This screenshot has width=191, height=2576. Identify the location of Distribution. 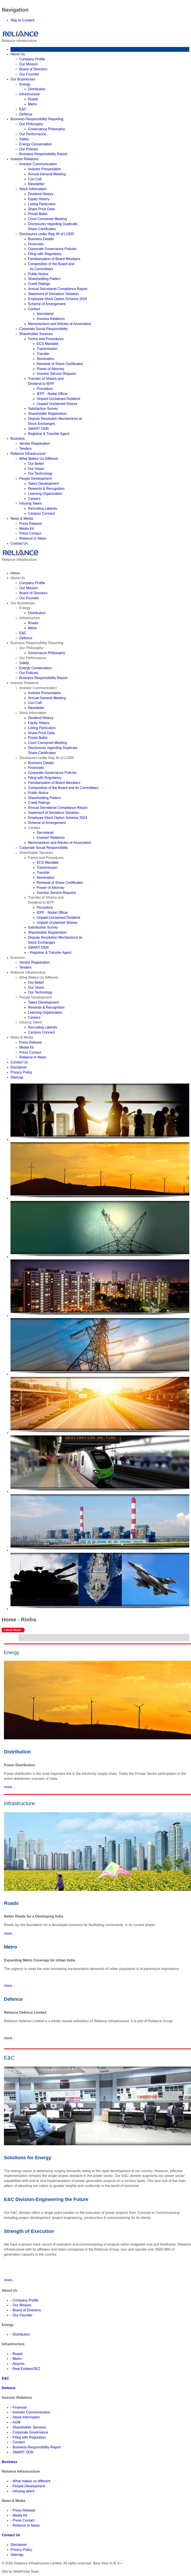
(36, 89).